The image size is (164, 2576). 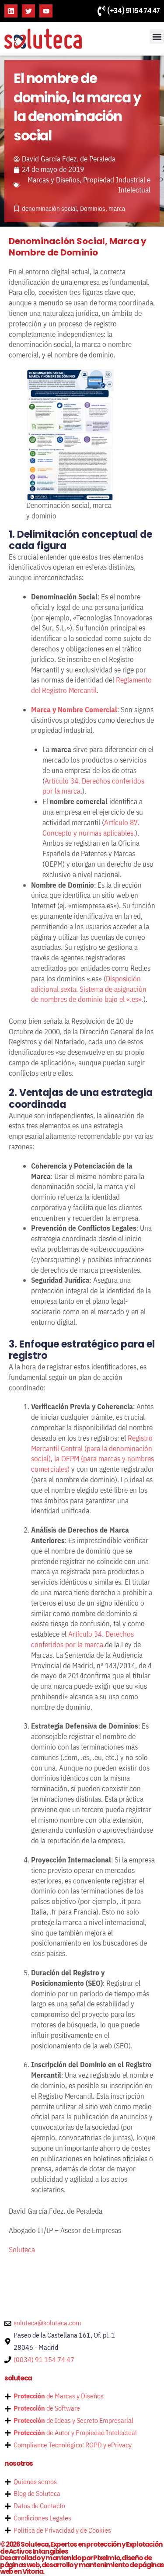 What do you see at coordinates (49, 208) in the screenshot?
I see `denominación social` at bounding box center [49, 208].